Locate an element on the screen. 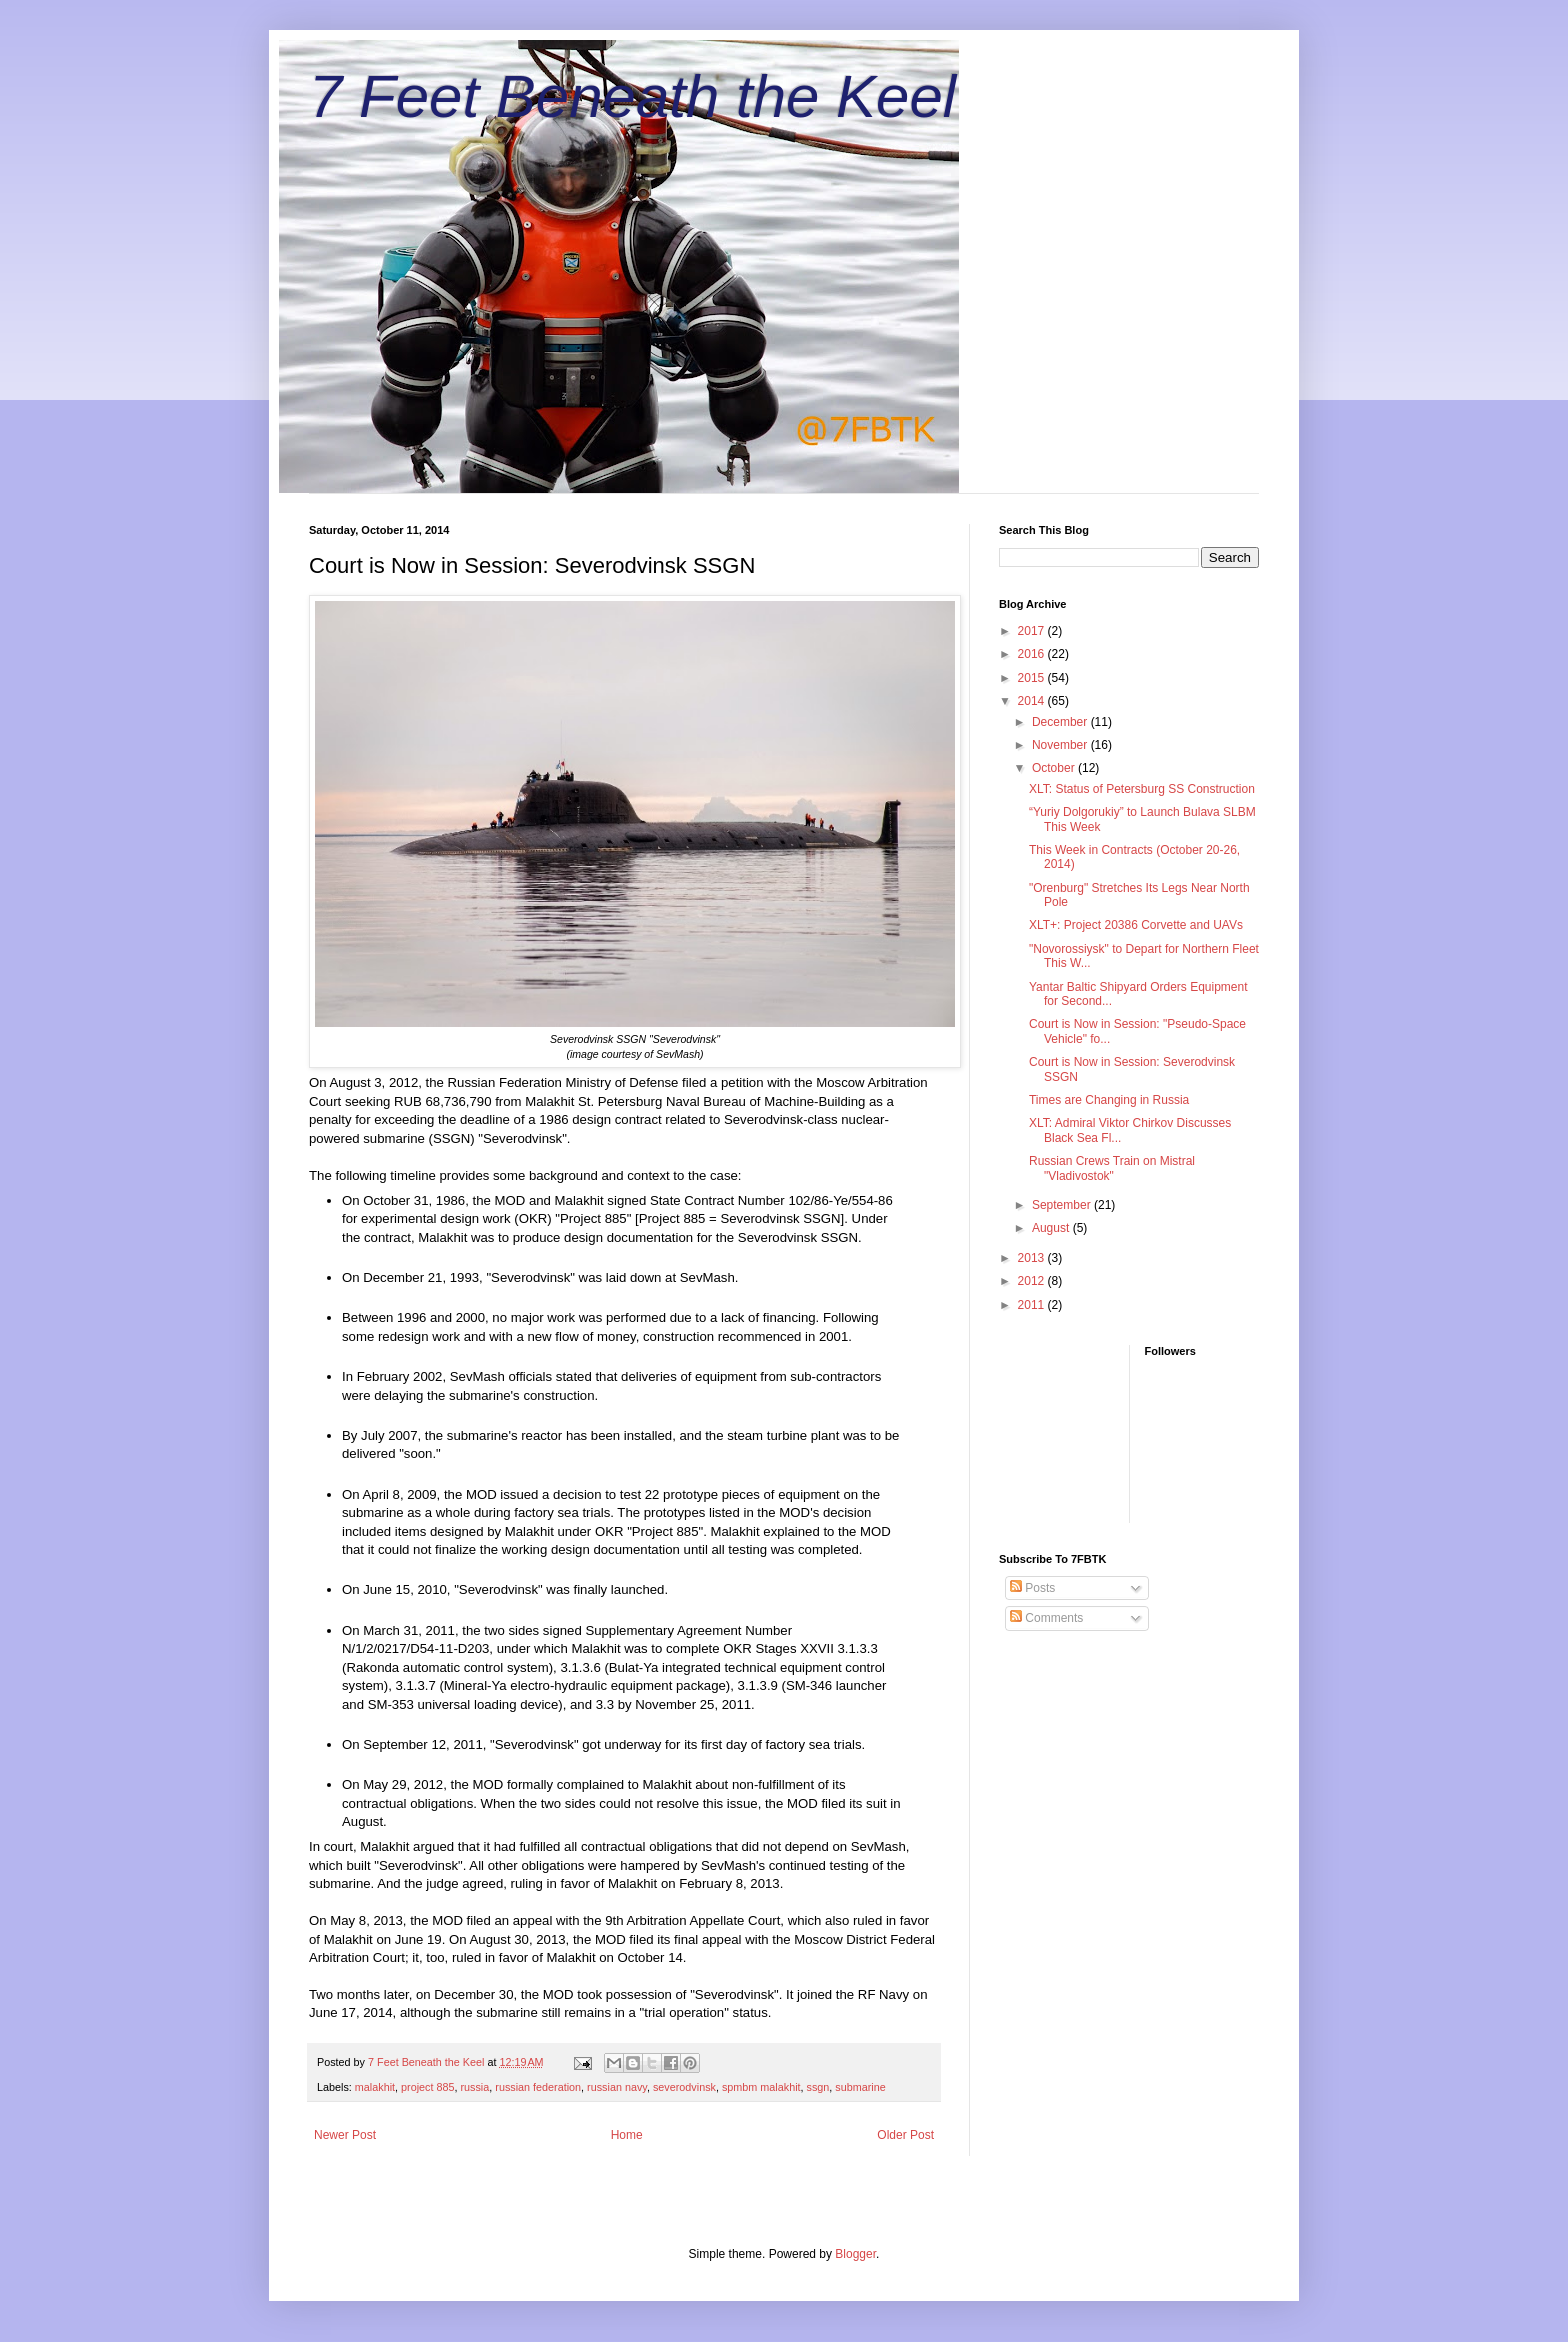 Image resolution: width=1568 pixels, height=2342 pixels. 2011 is located at coordinates (1033, 1305).